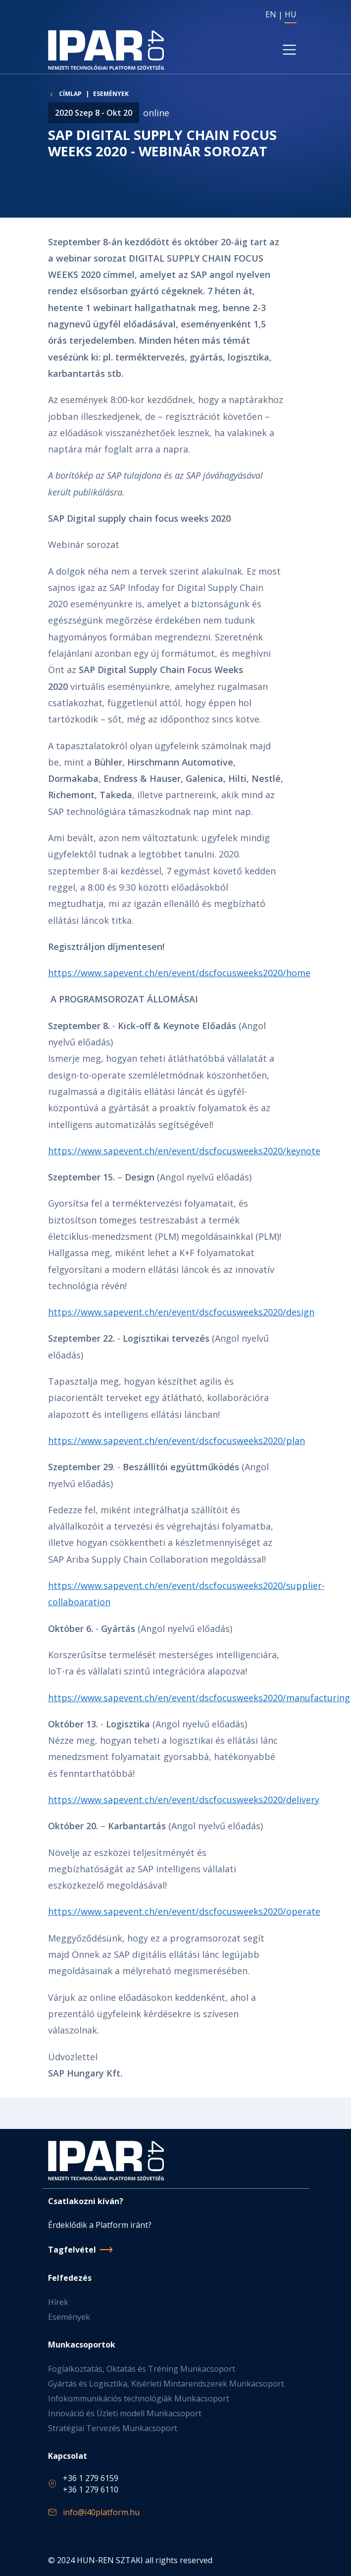 The height and width of the screenshot is (2576, 351). Describe the element at coordinates (112, 2428) in the screenshot. I see `Stratégiai Tervezés Munkacsoport` at that location.